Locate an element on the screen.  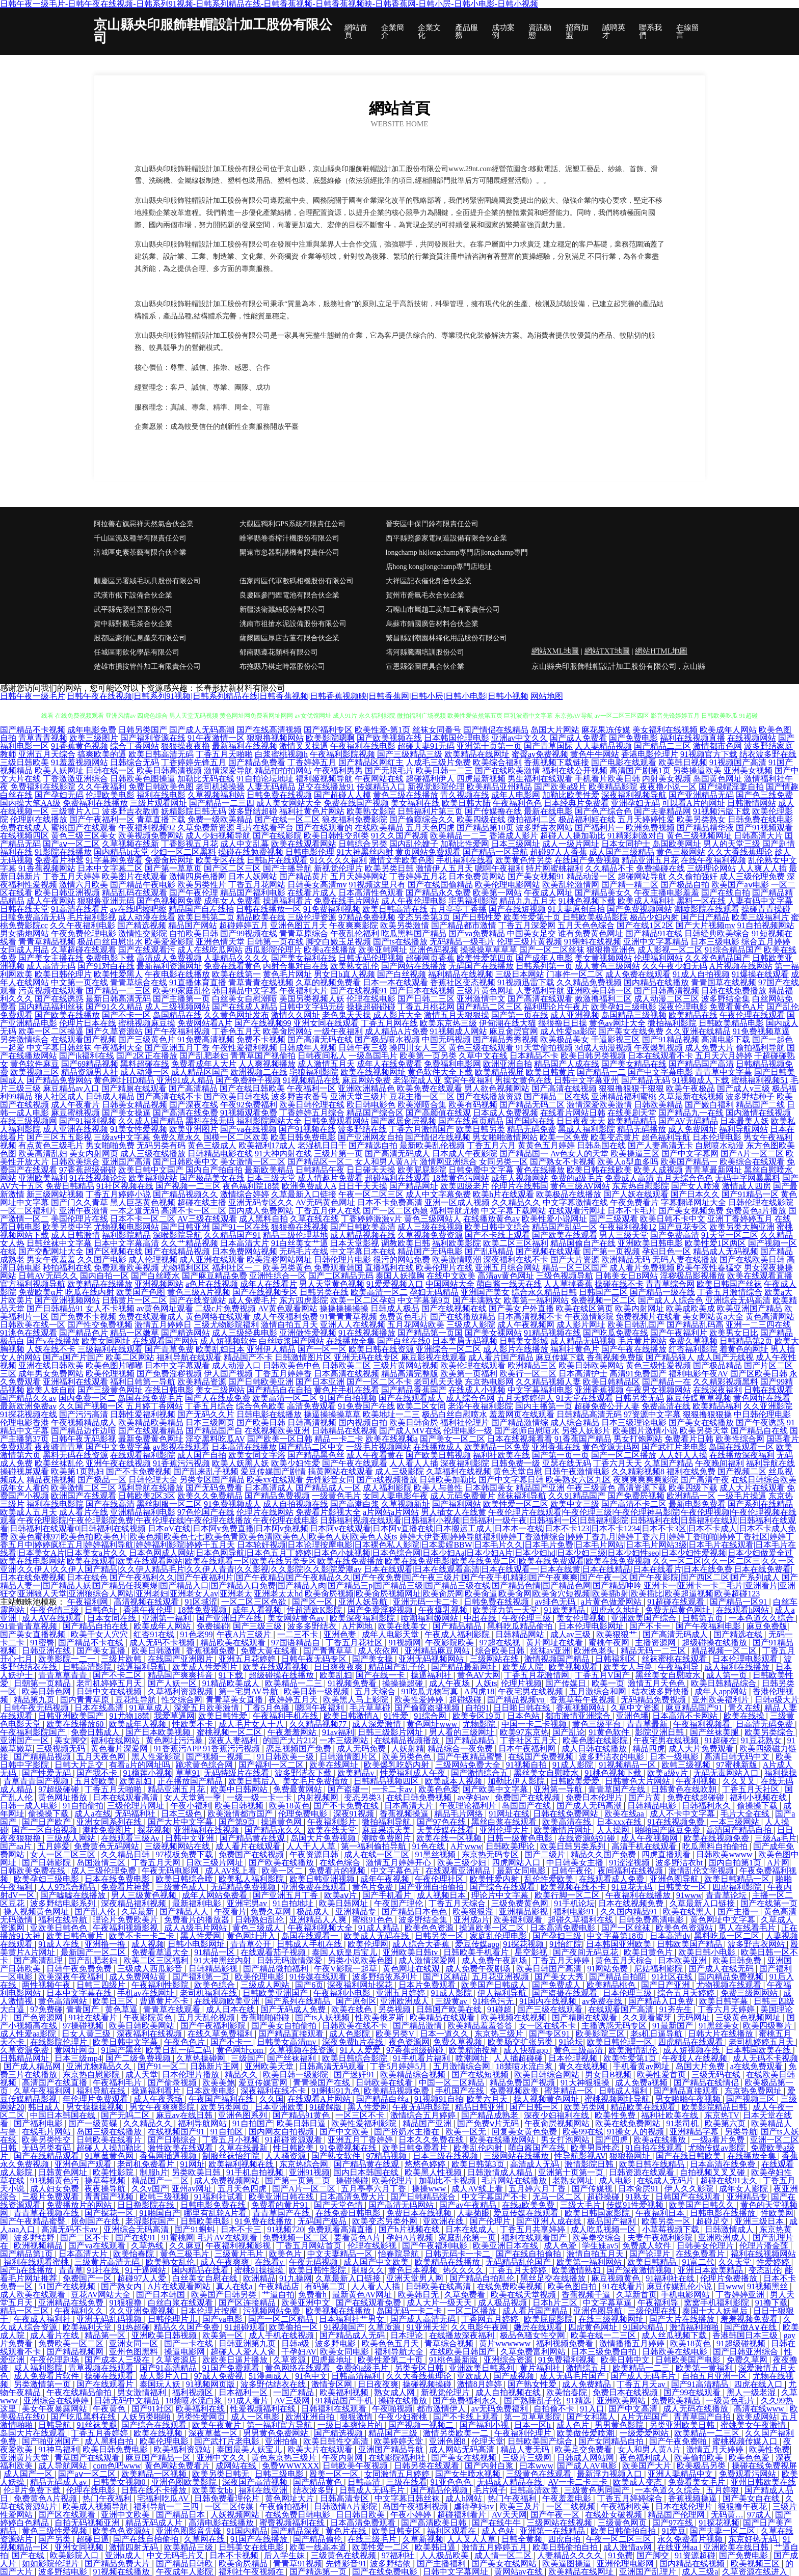
91羞羞视频网站 is located at coordinates (79, 762).